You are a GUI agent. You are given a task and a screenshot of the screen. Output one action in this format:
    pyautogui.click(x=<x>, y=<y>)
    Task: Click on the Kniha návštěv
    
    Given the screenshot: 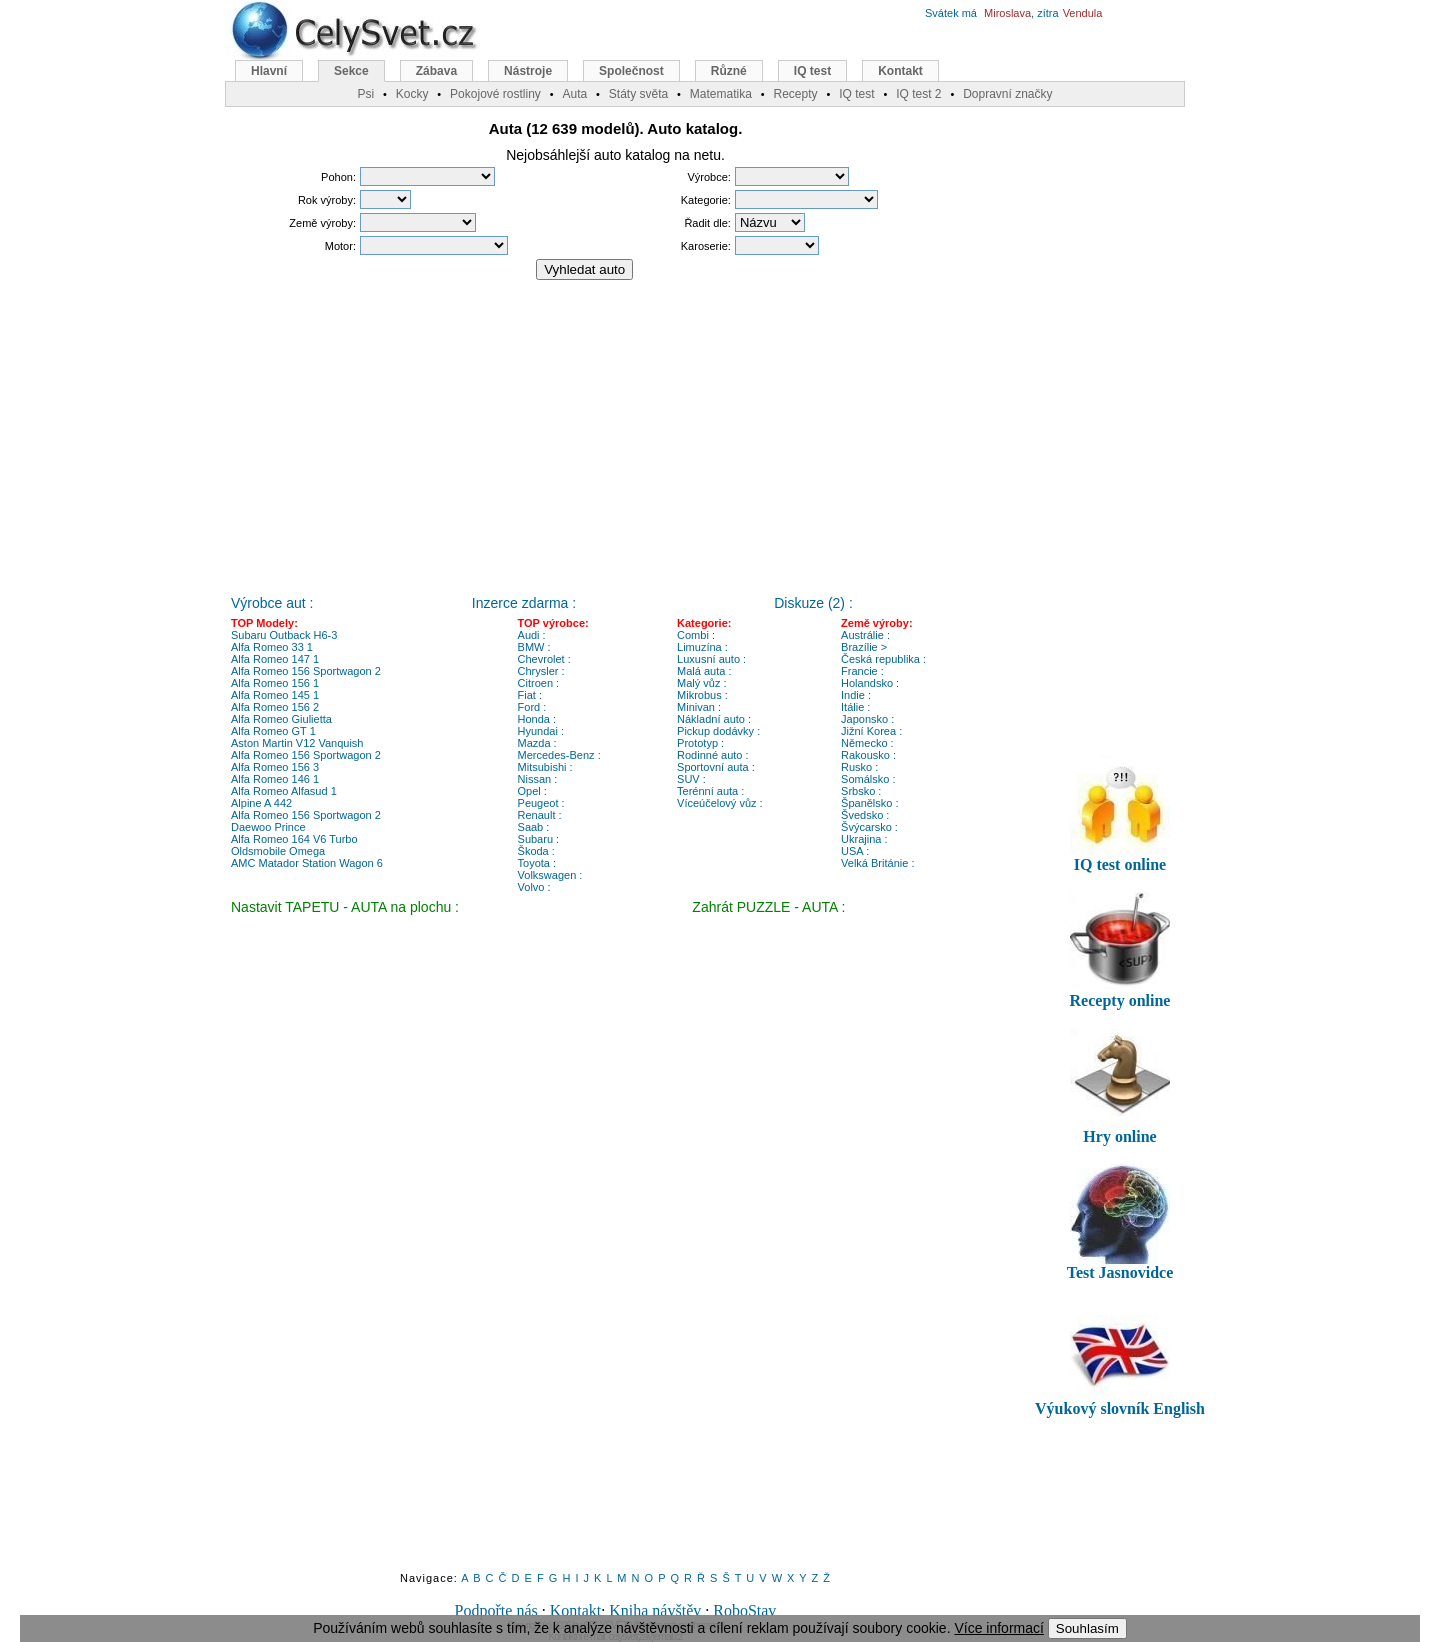 What is the action you would take?
    pyautogui.click(x=655, y=1610)
    